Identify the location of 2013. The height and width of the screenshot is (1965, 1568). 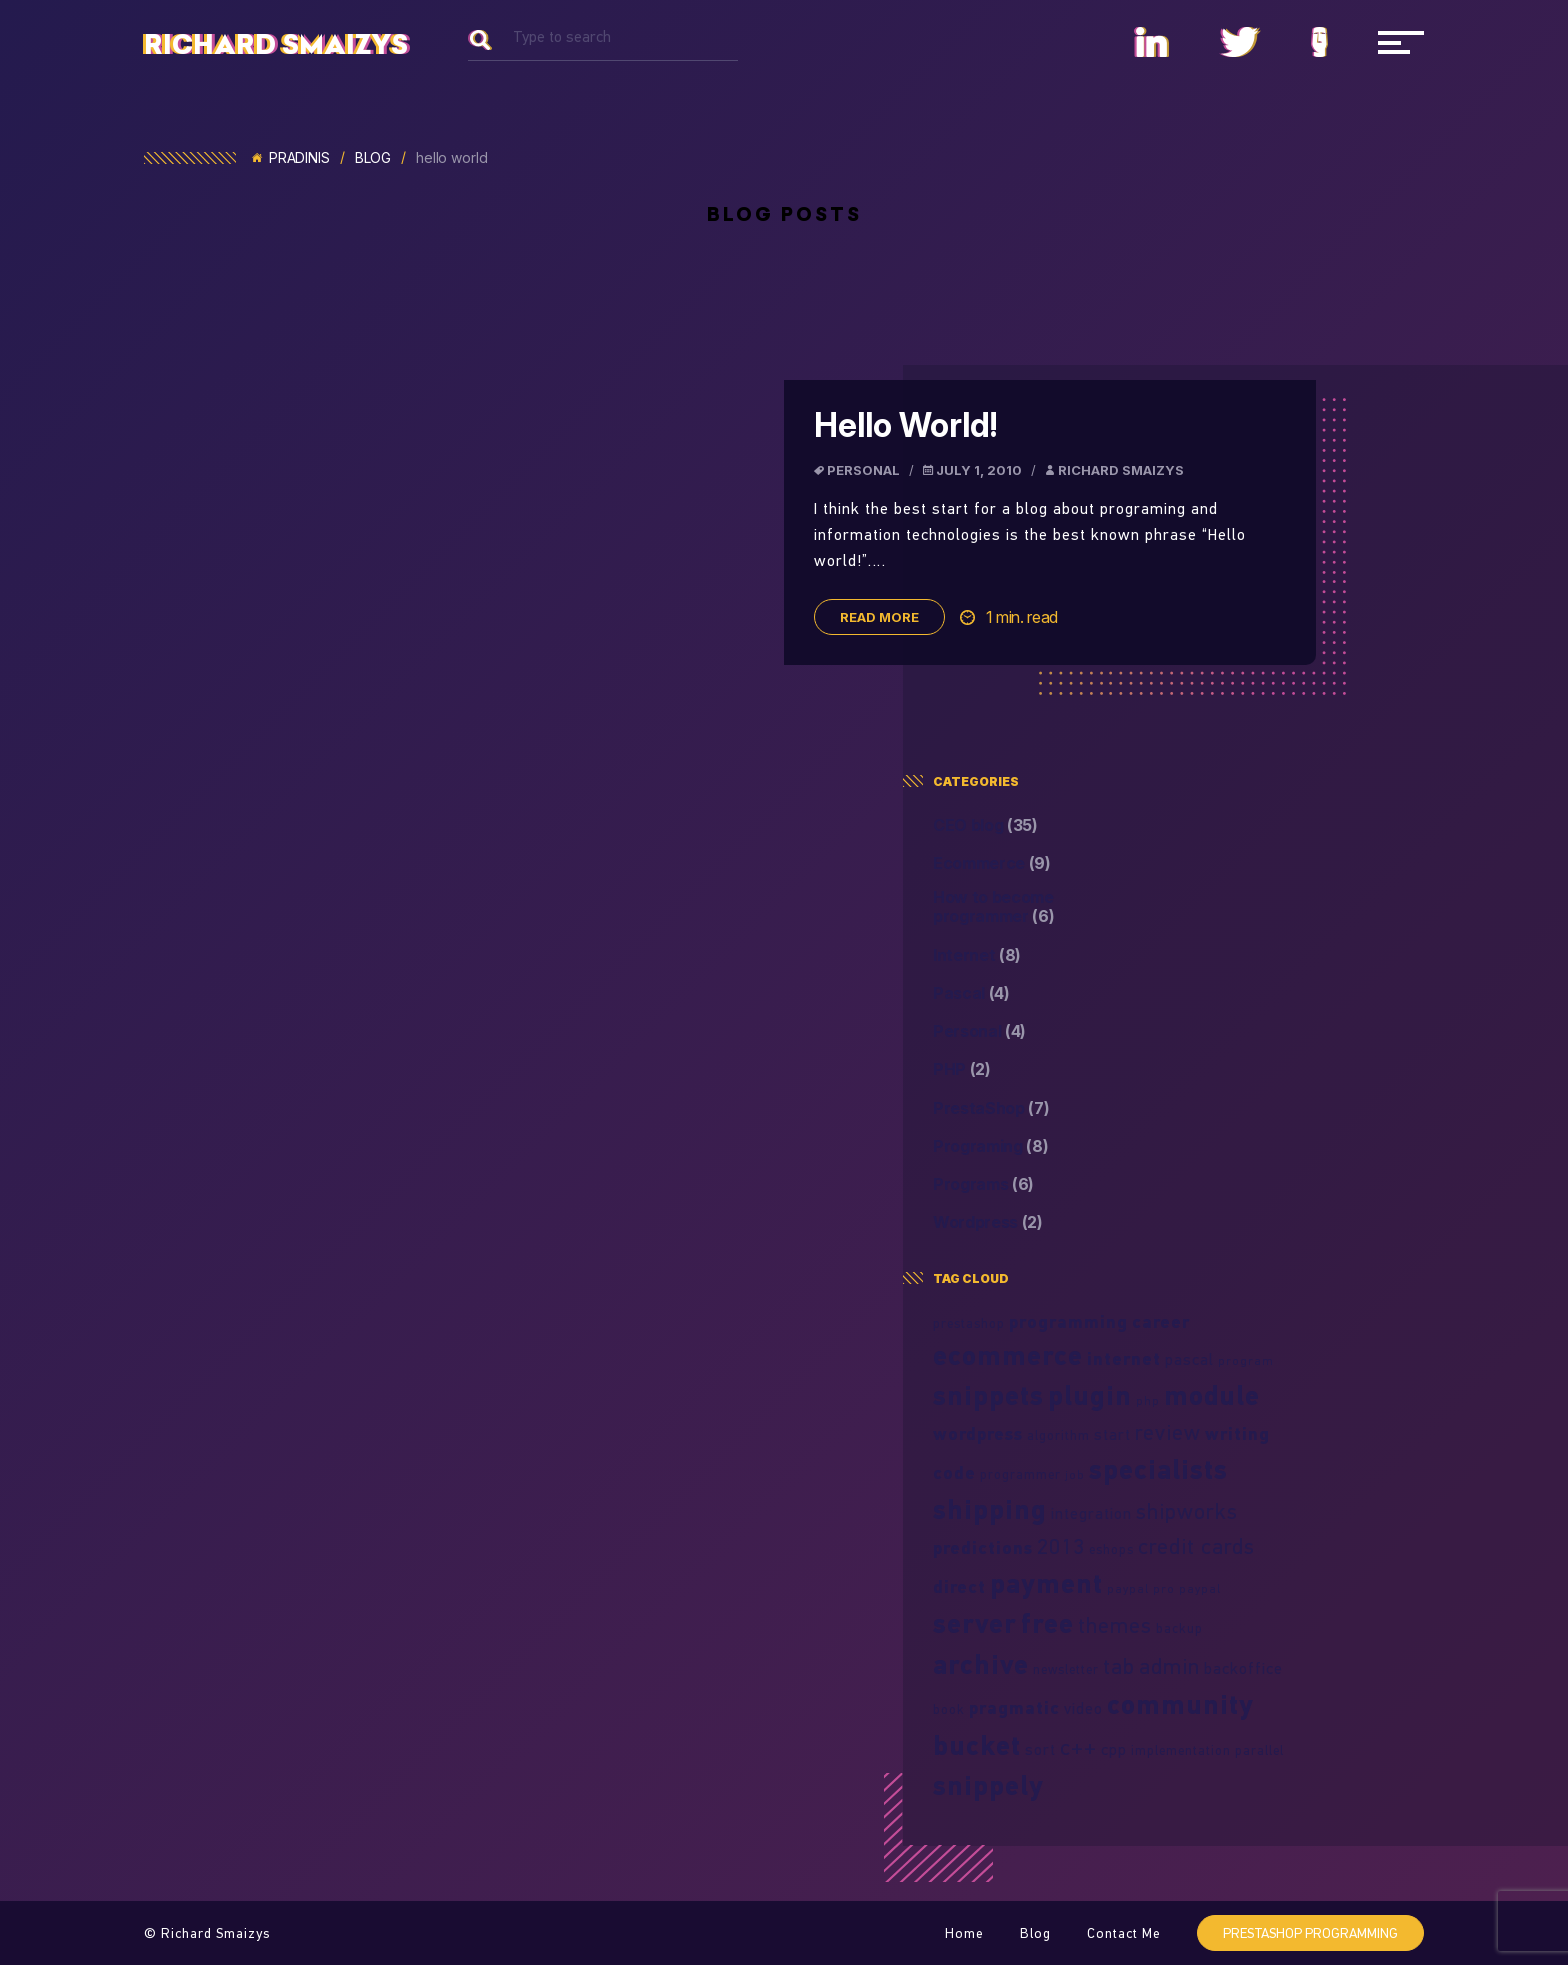
(1061, 1546).